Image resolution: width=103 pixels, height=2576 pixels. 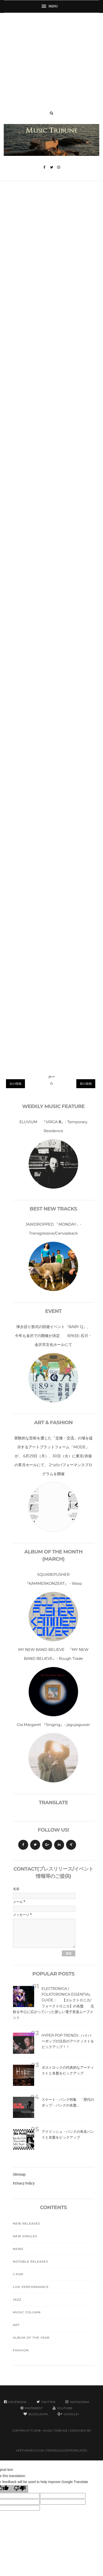 What do you see at coordinates (86, 1083) in the screenshot?
I see `前の投稿` at bounding box center [86, 1083].